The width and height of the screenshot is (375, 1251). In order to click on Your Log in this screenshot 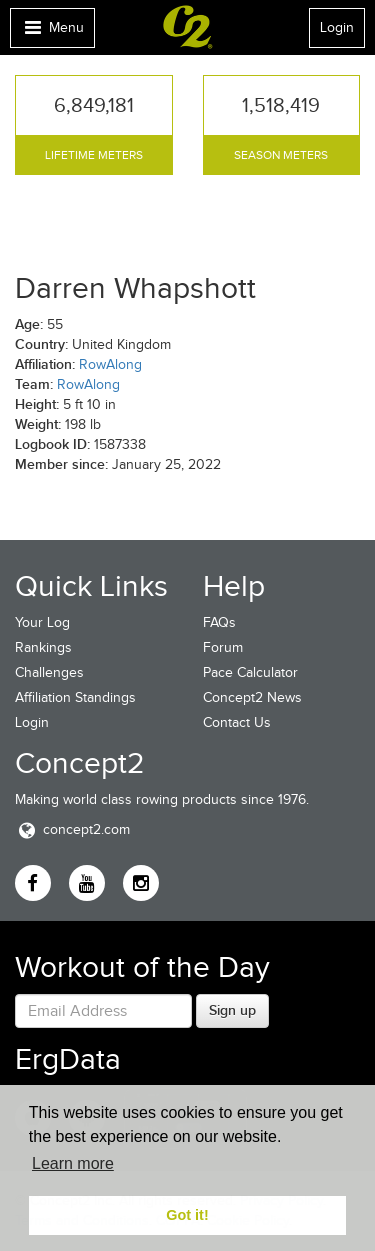, I will do `click(42, 622)`.